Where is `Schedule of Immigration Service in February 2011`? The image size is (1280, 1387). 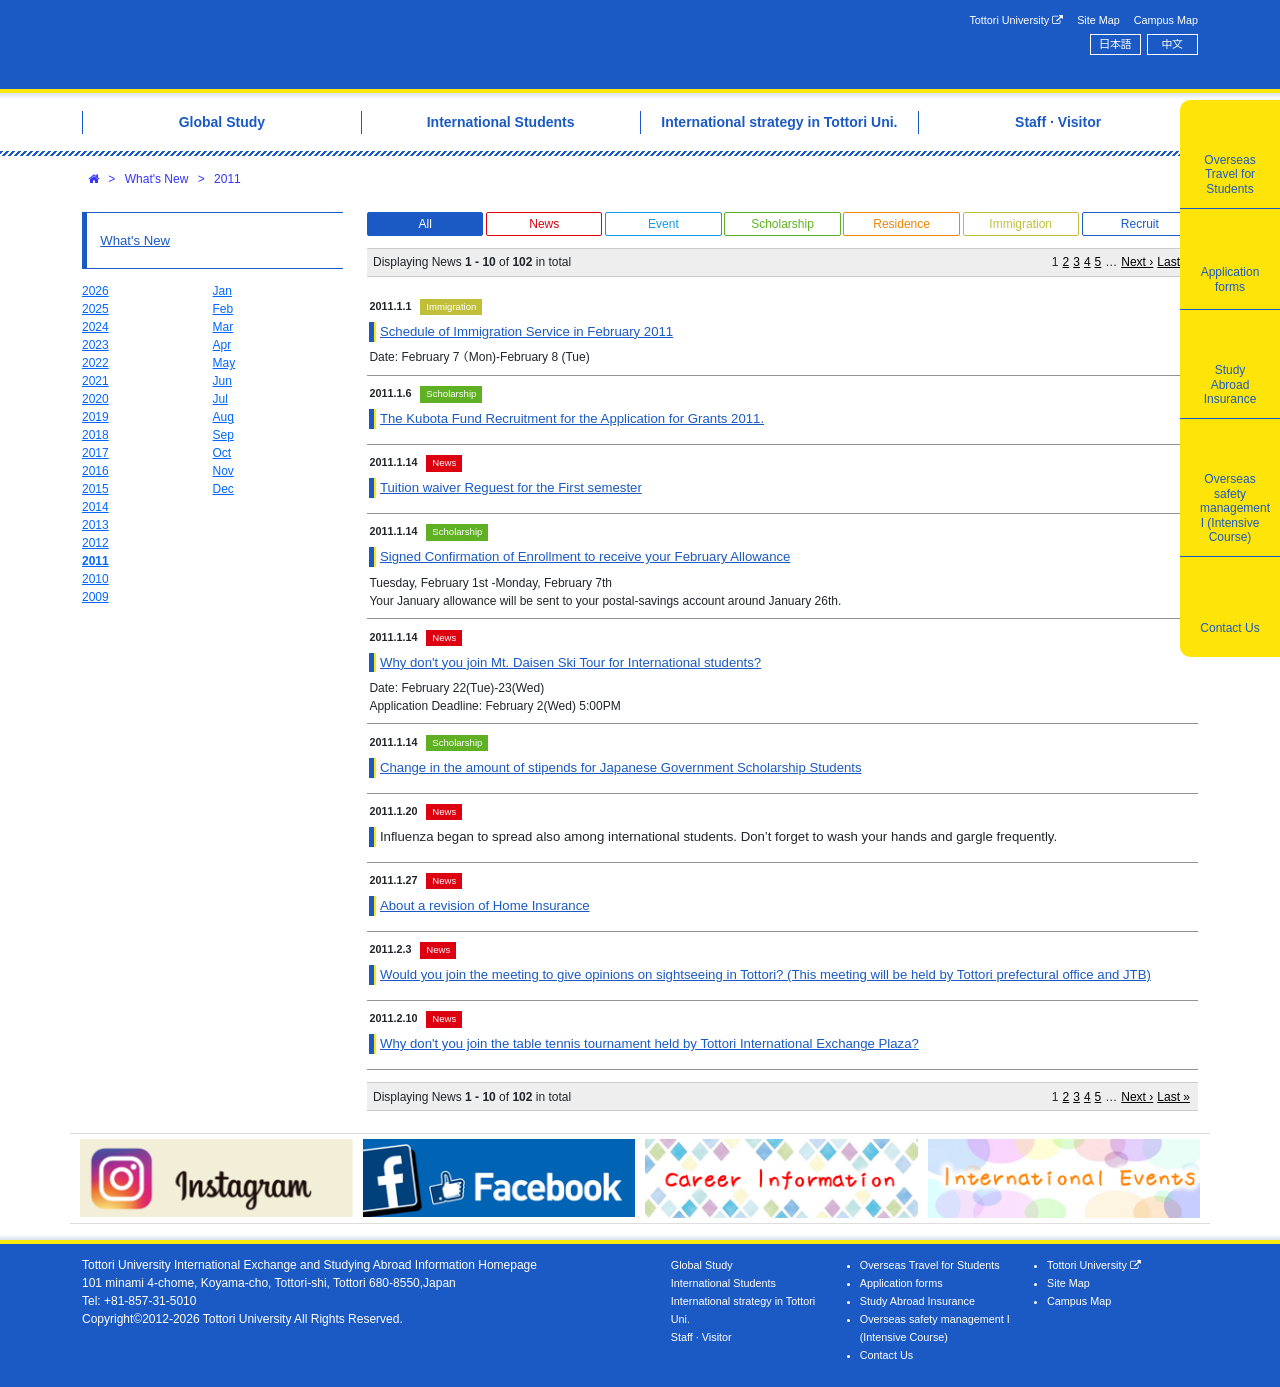 Schedule of Immigration Service in February 2011 is located at coordinates (526, 331).